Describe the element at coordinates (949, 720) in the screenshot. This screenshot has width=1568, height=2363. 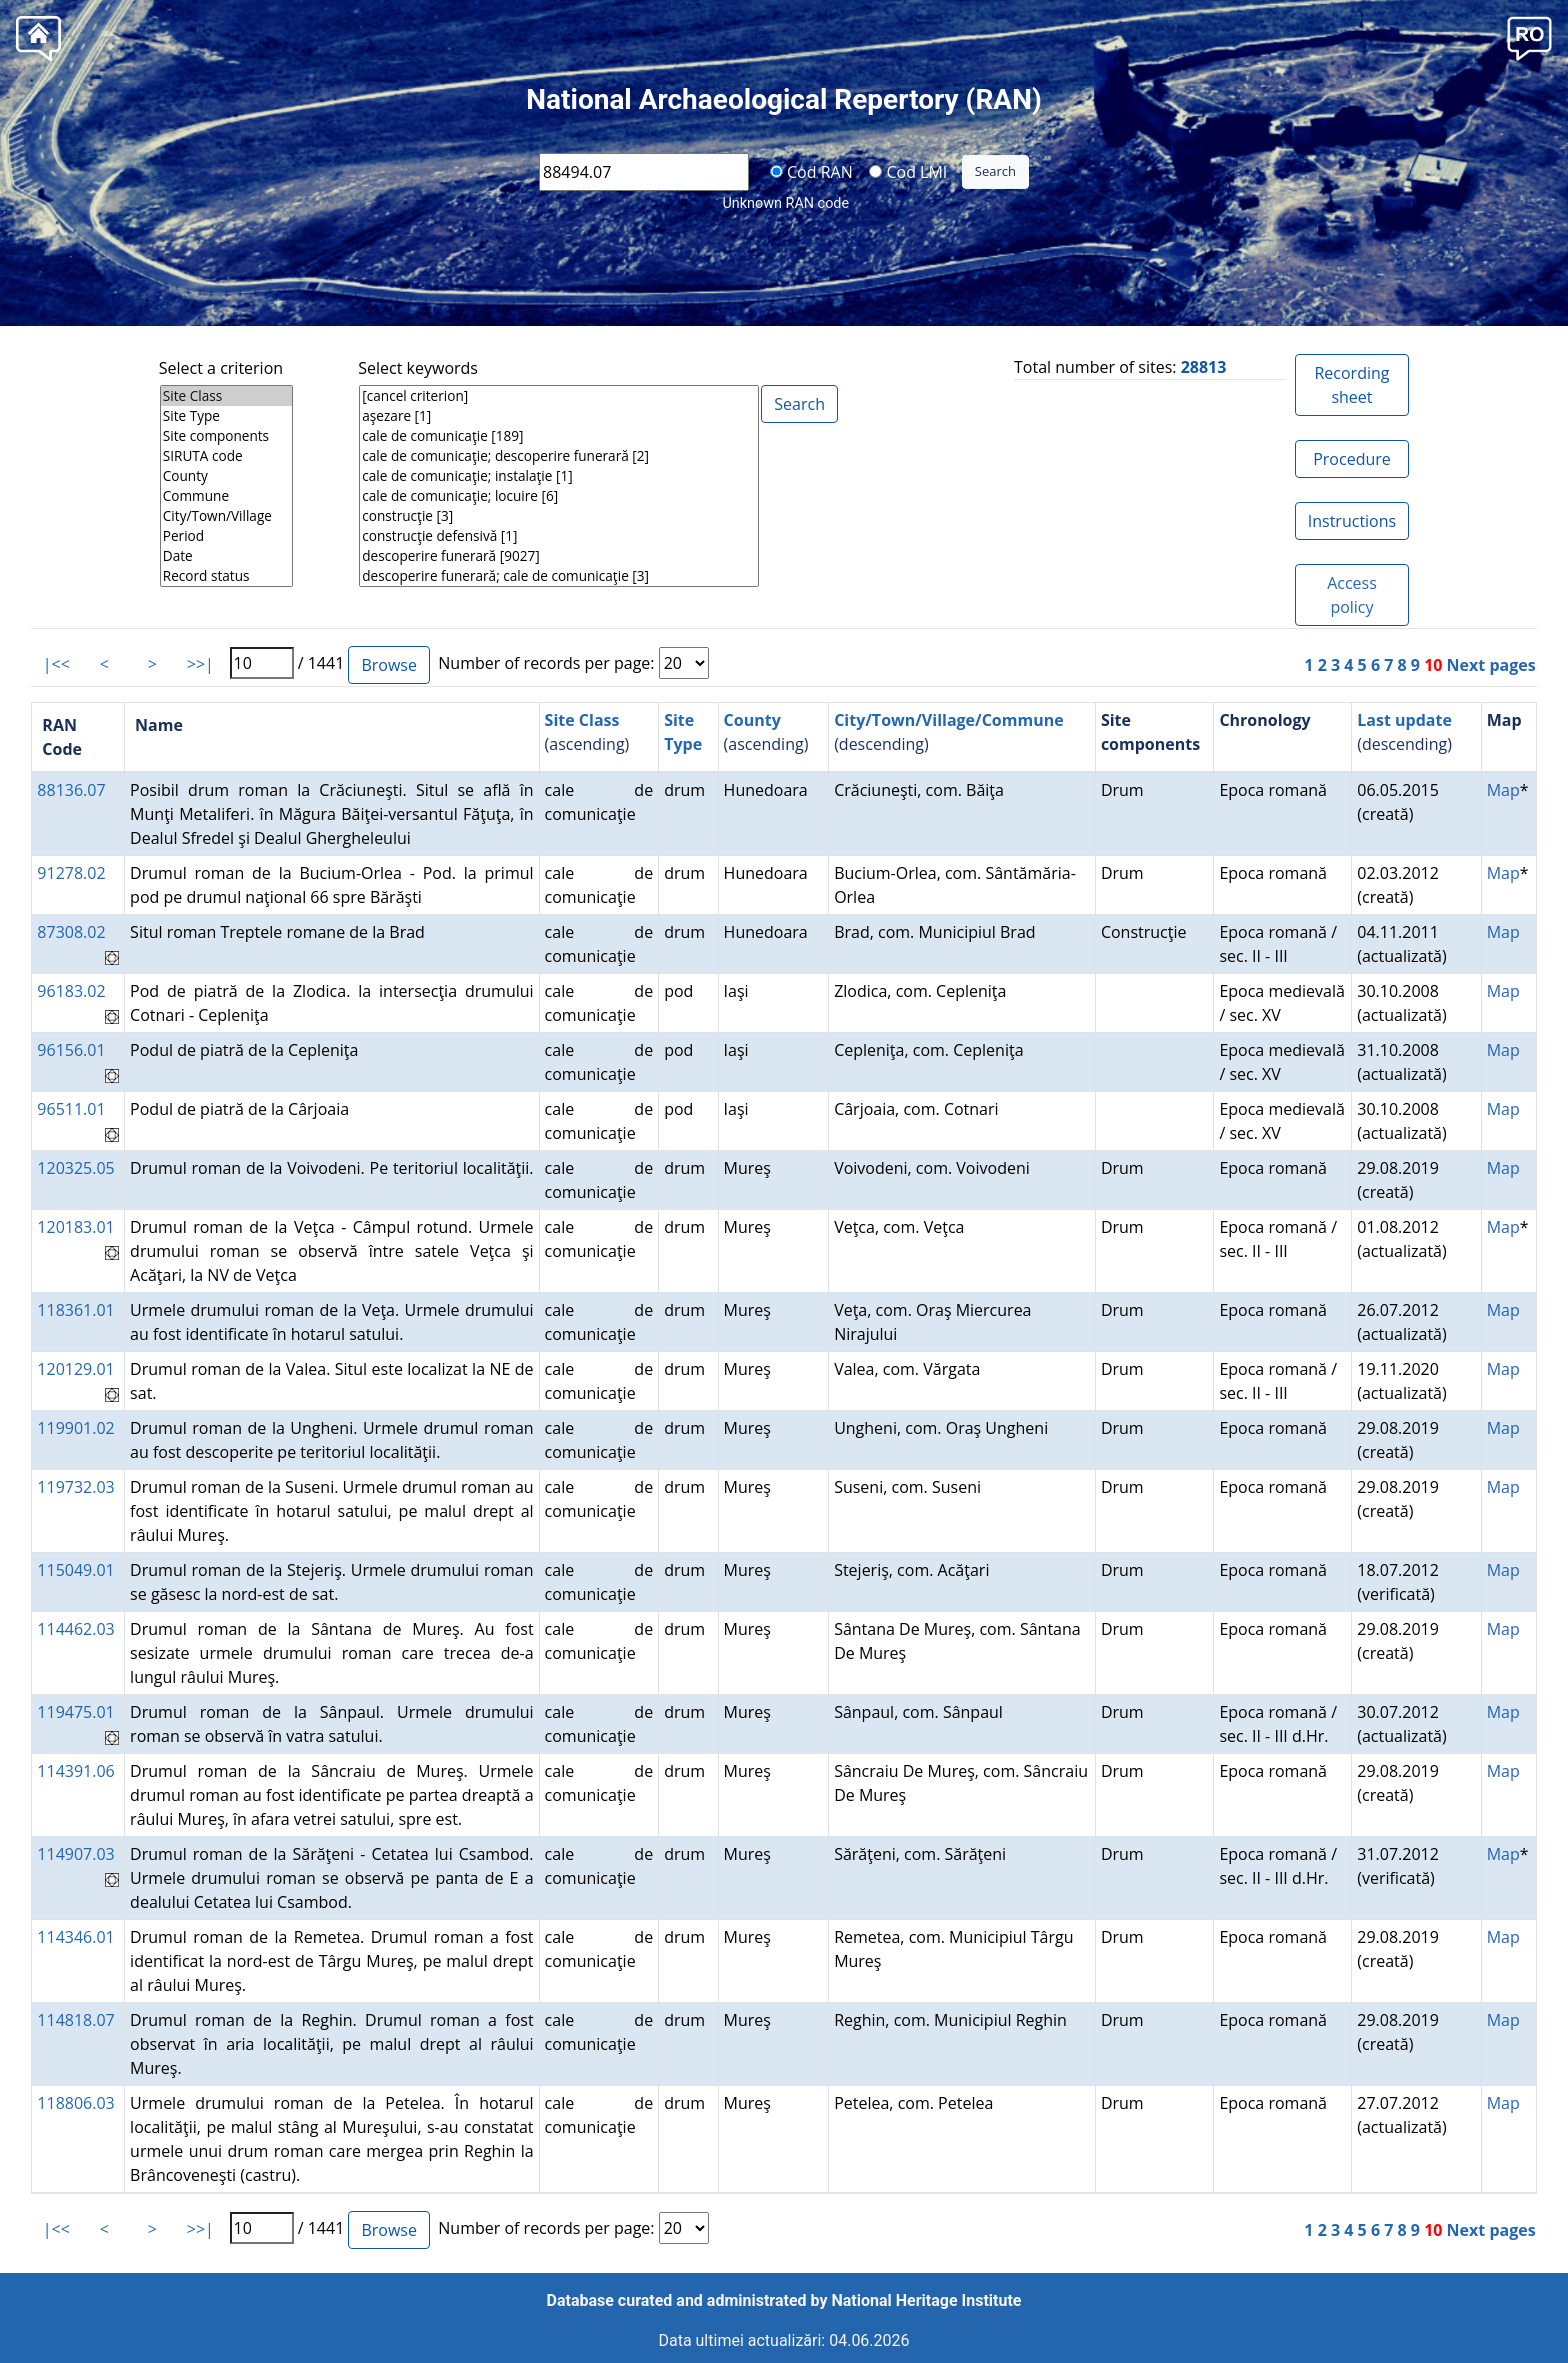
I see `City/Town/Village/Commune` at that location.